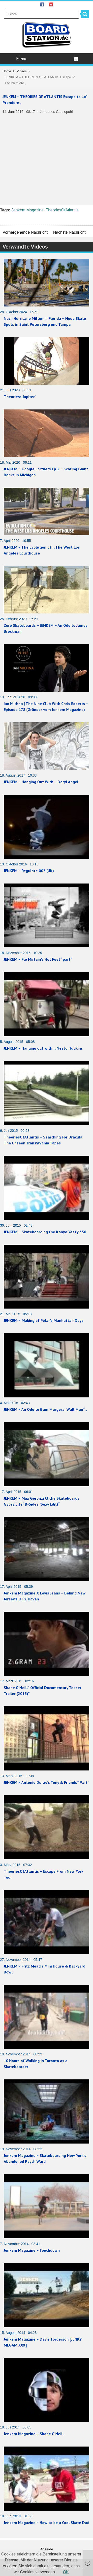 The width and height of the screenshot is (93, 2576). Describe the element at coordinates (27, 210) in the screenshot. I see `Jenkem Magazine` at that location.